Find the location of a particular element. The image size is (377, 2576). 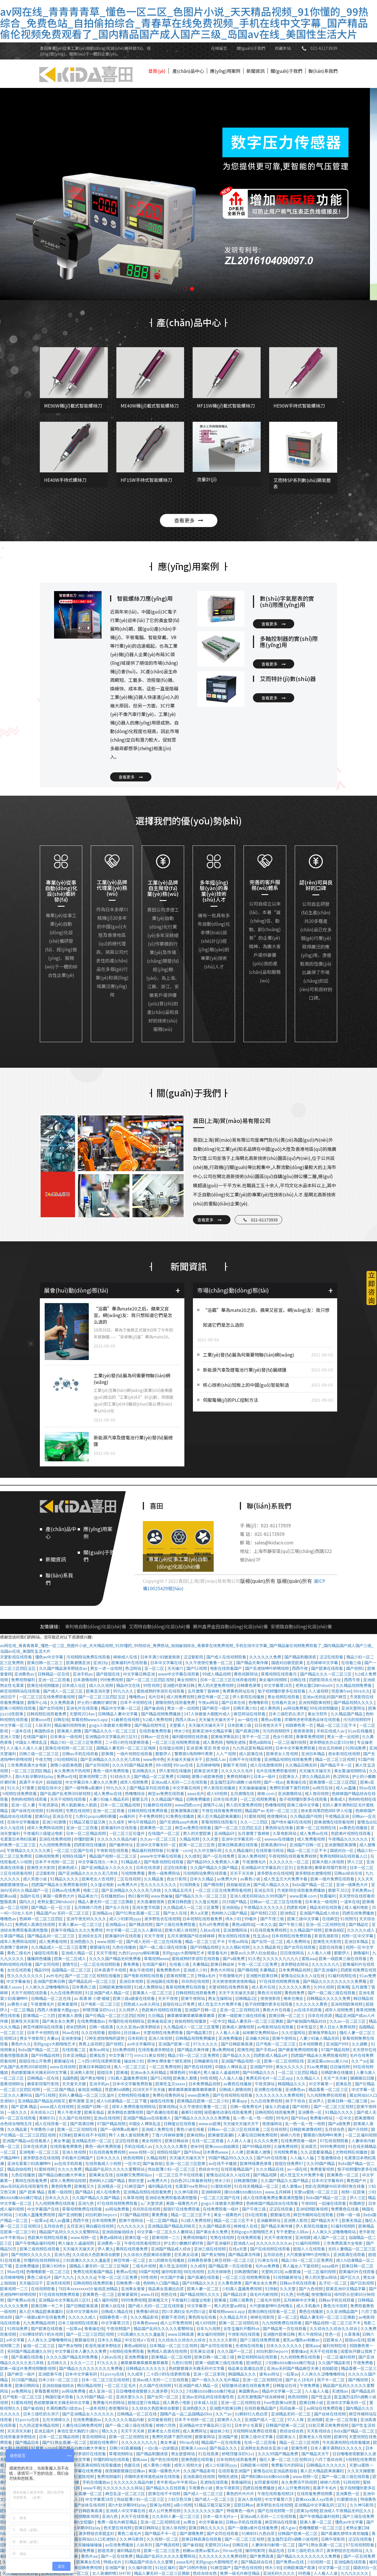

欧美性吧 is located at coordinates (299, 2448).